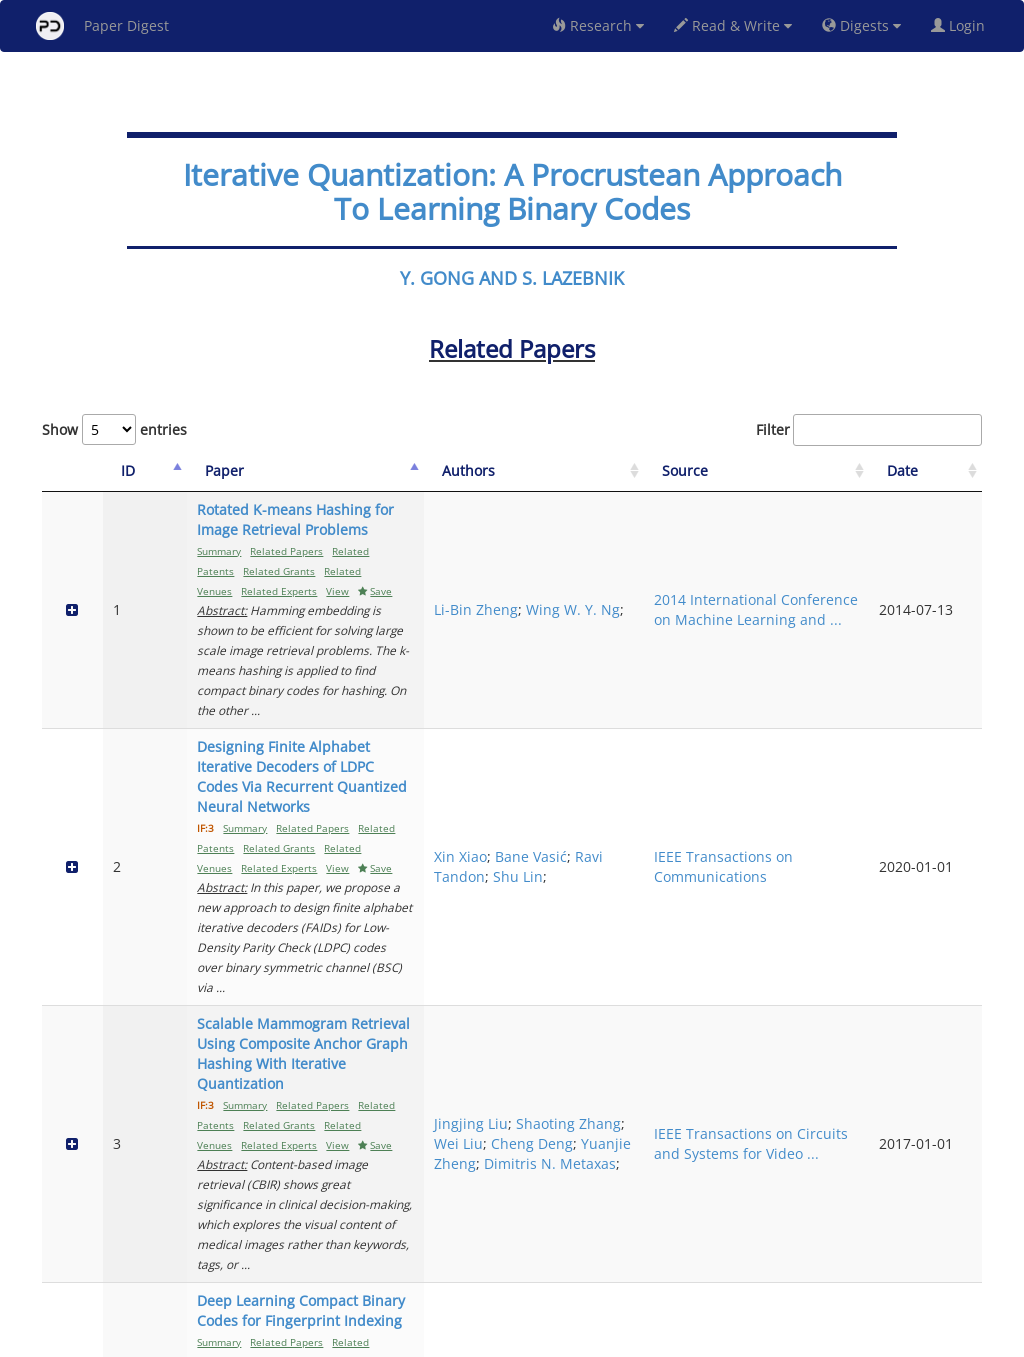 This screenshot has height=1357, width=1024. What do you see at coordinates (711, 1137) in the screenshot?
I see `Jung Hyun Bae` at bounding box center [711, 1137].